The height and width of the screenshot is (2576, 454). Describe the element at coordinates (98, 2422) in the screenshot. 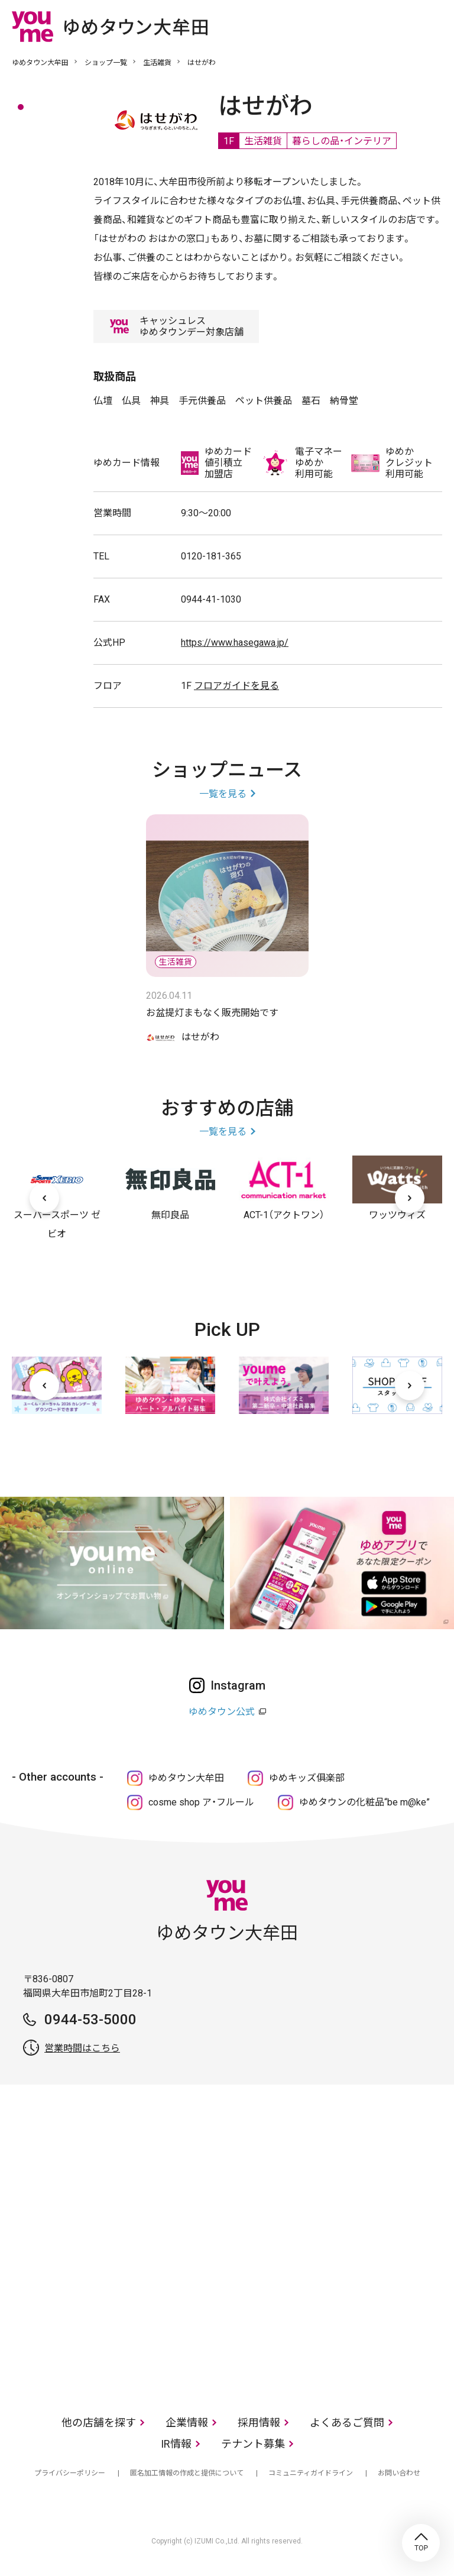

I see `他の店舗を探す` at that location.